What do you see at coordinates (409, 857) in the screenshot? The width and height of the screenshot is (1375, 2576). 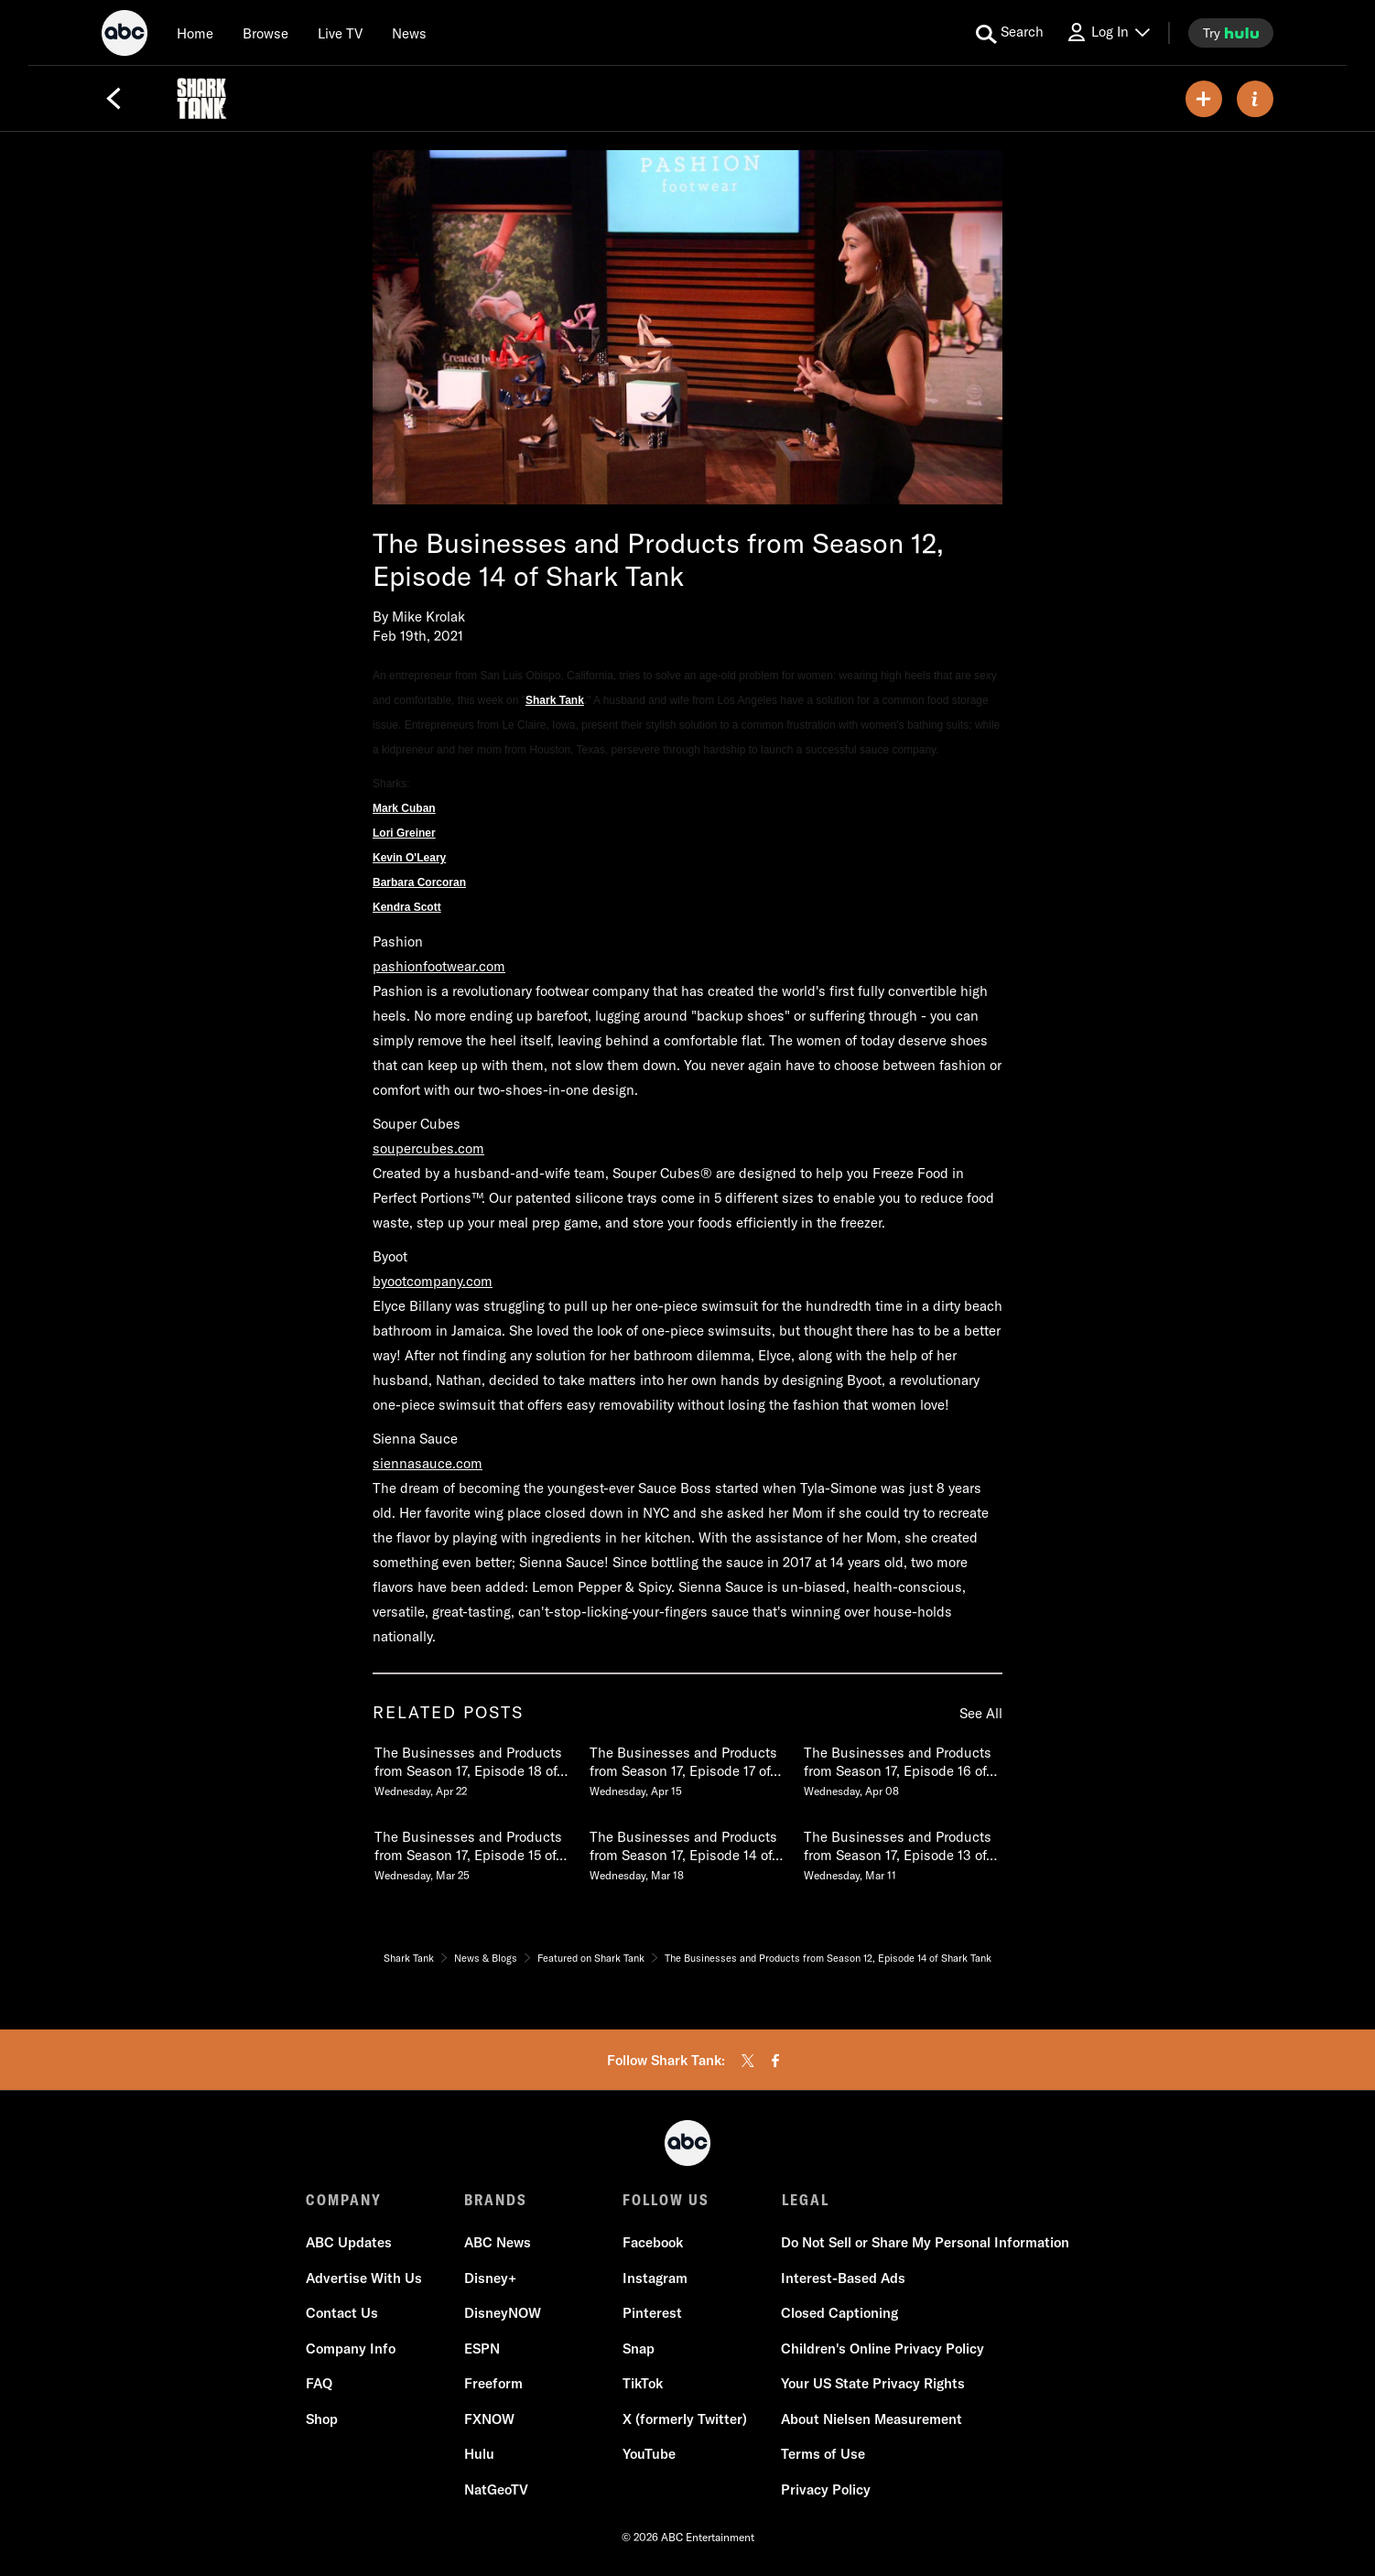 I see `Kevin O'Leary` at bounding box center [409, 857].